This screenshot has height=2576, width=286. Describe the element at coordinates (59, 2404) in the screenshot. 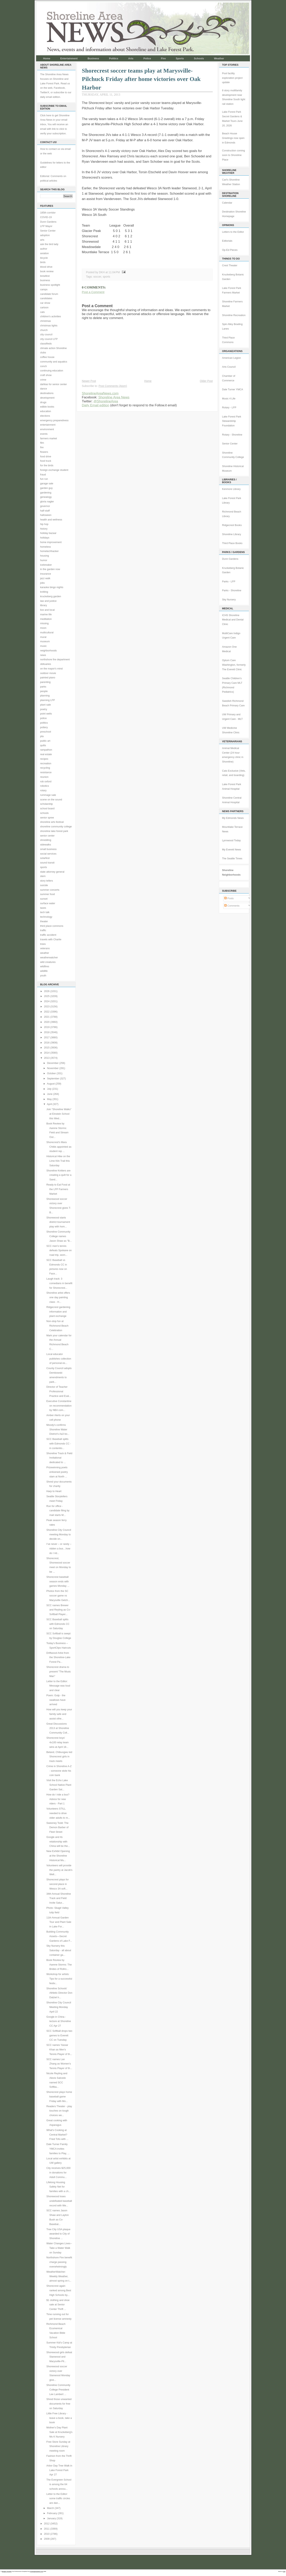

I see `Shred those unwanted documents for free on Saturday` at that location.